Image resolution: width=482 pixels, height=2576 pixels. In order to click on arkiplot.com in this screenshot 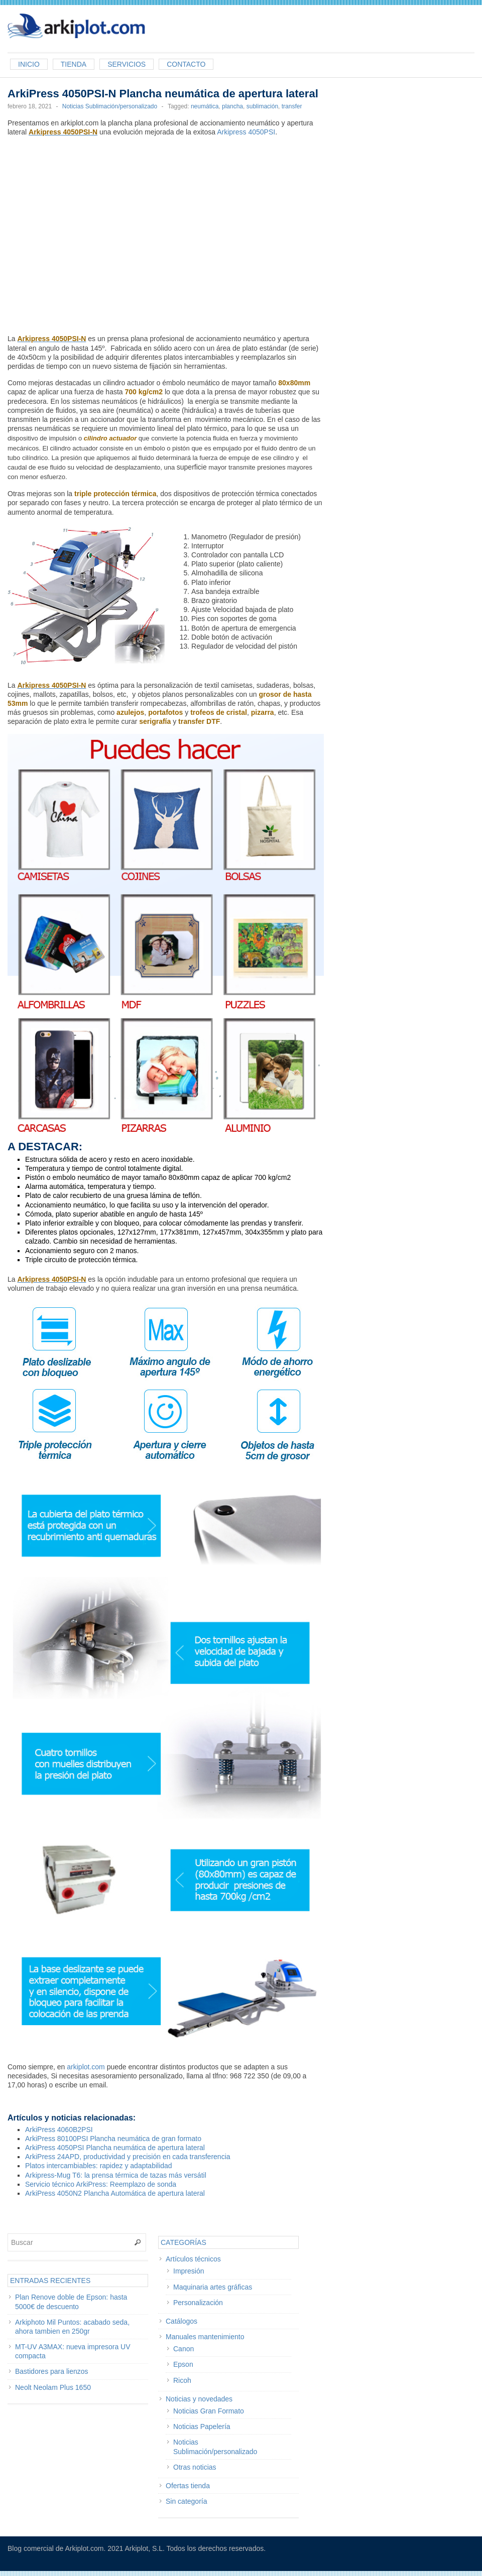, I will do `click(85, 2067)`.